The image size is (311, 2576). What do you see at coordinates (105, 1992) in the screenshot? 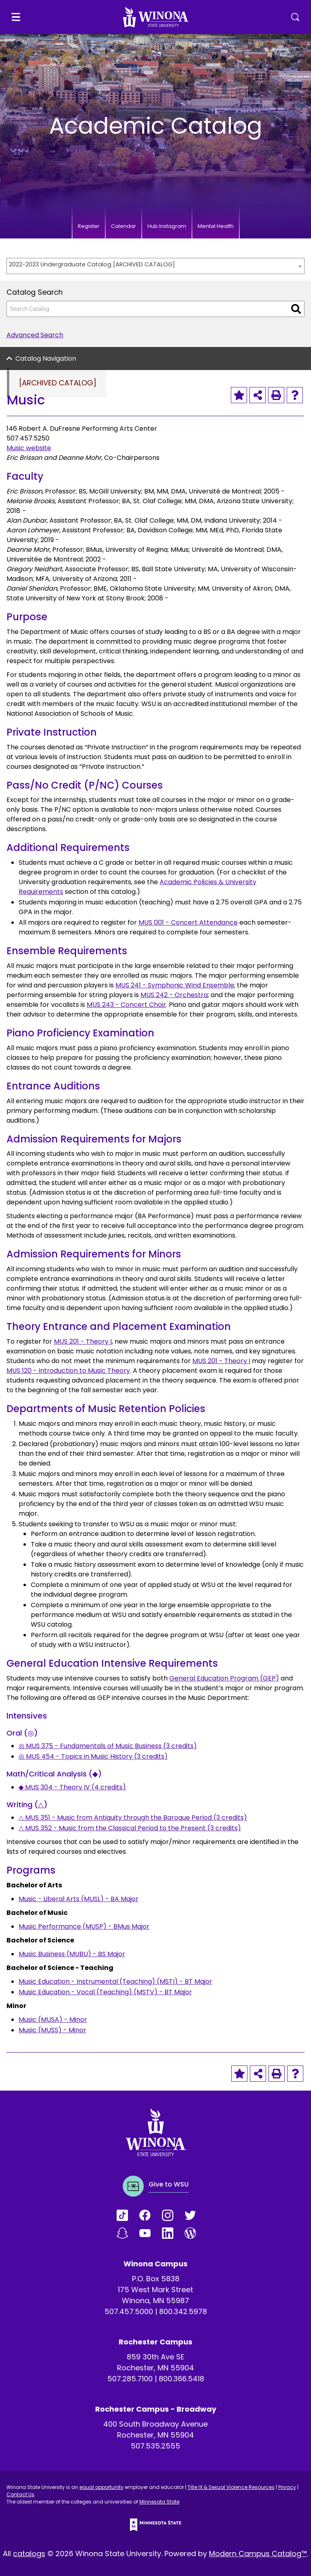
I see `Music Education - Vocal (Teaching) (MSTV) - BT Major` at bounding box center [105, 1992].